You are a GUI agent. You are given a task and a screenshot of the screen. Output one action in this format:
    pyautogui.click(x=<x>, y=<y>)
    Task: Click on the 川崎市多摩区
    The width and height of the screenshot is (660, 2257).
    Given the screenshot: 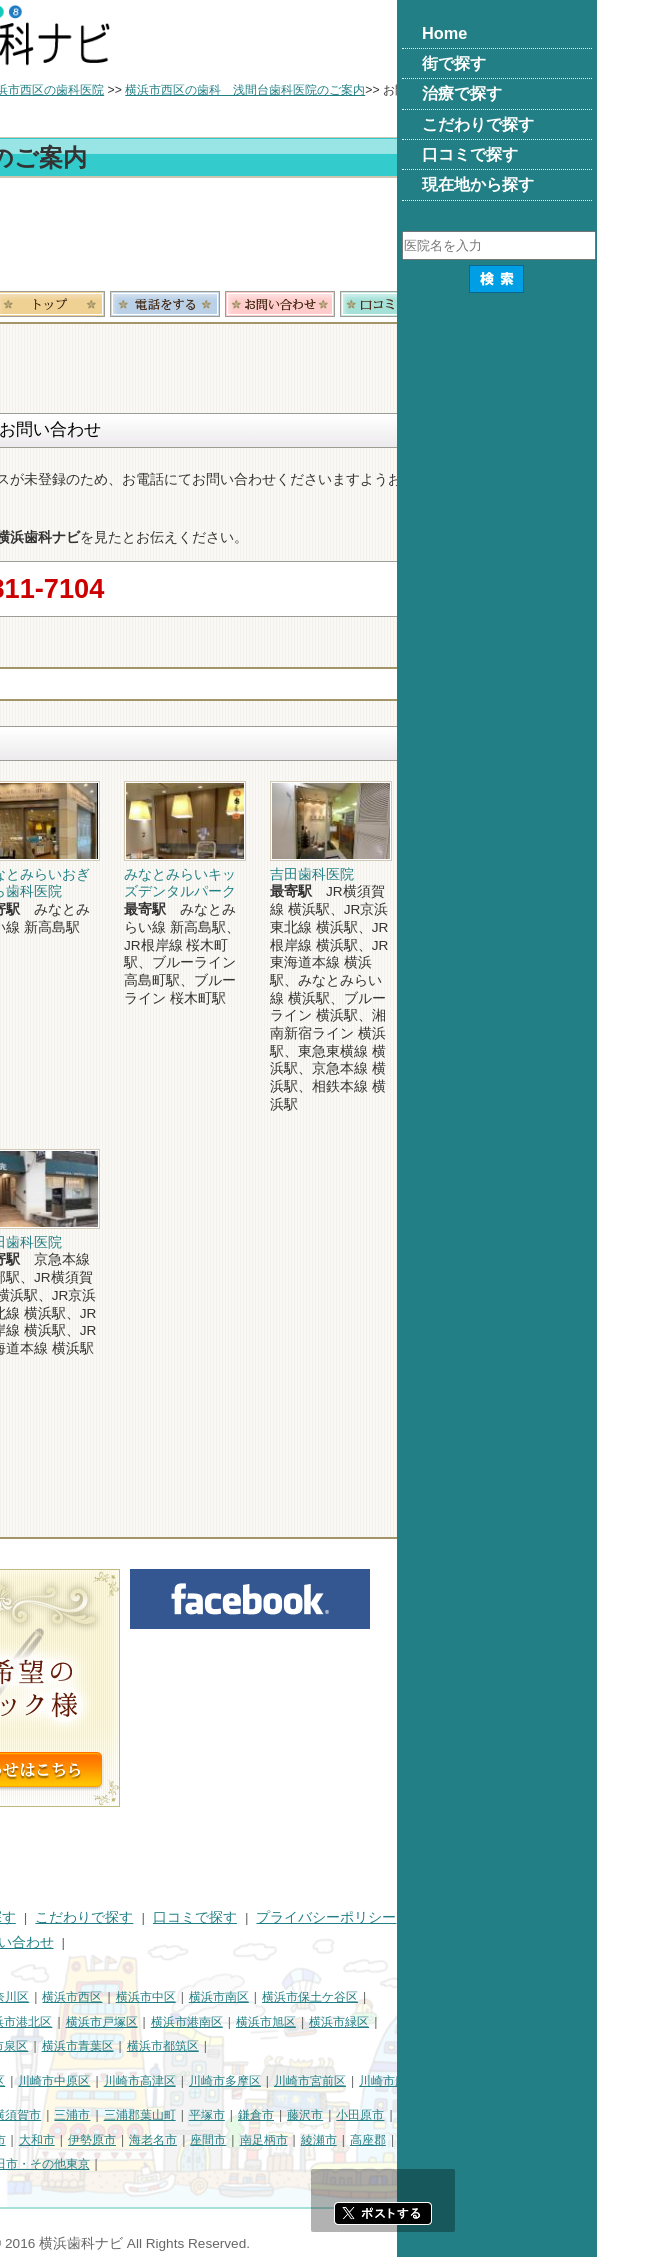 What is the action you would take?
    pyautogui.click(x=425, y=2081)
    